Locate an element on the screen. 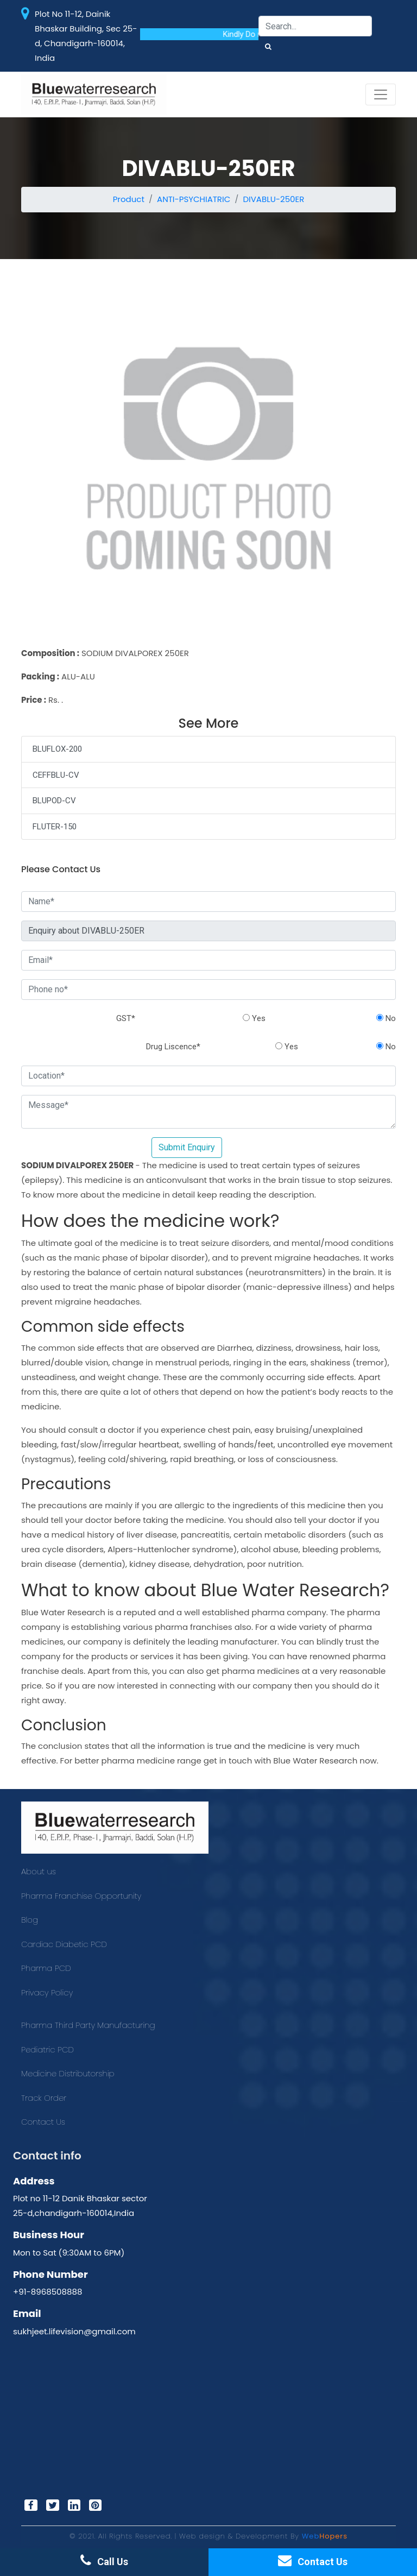  CEFFBLU-CV is located at coordinates (56, 775).